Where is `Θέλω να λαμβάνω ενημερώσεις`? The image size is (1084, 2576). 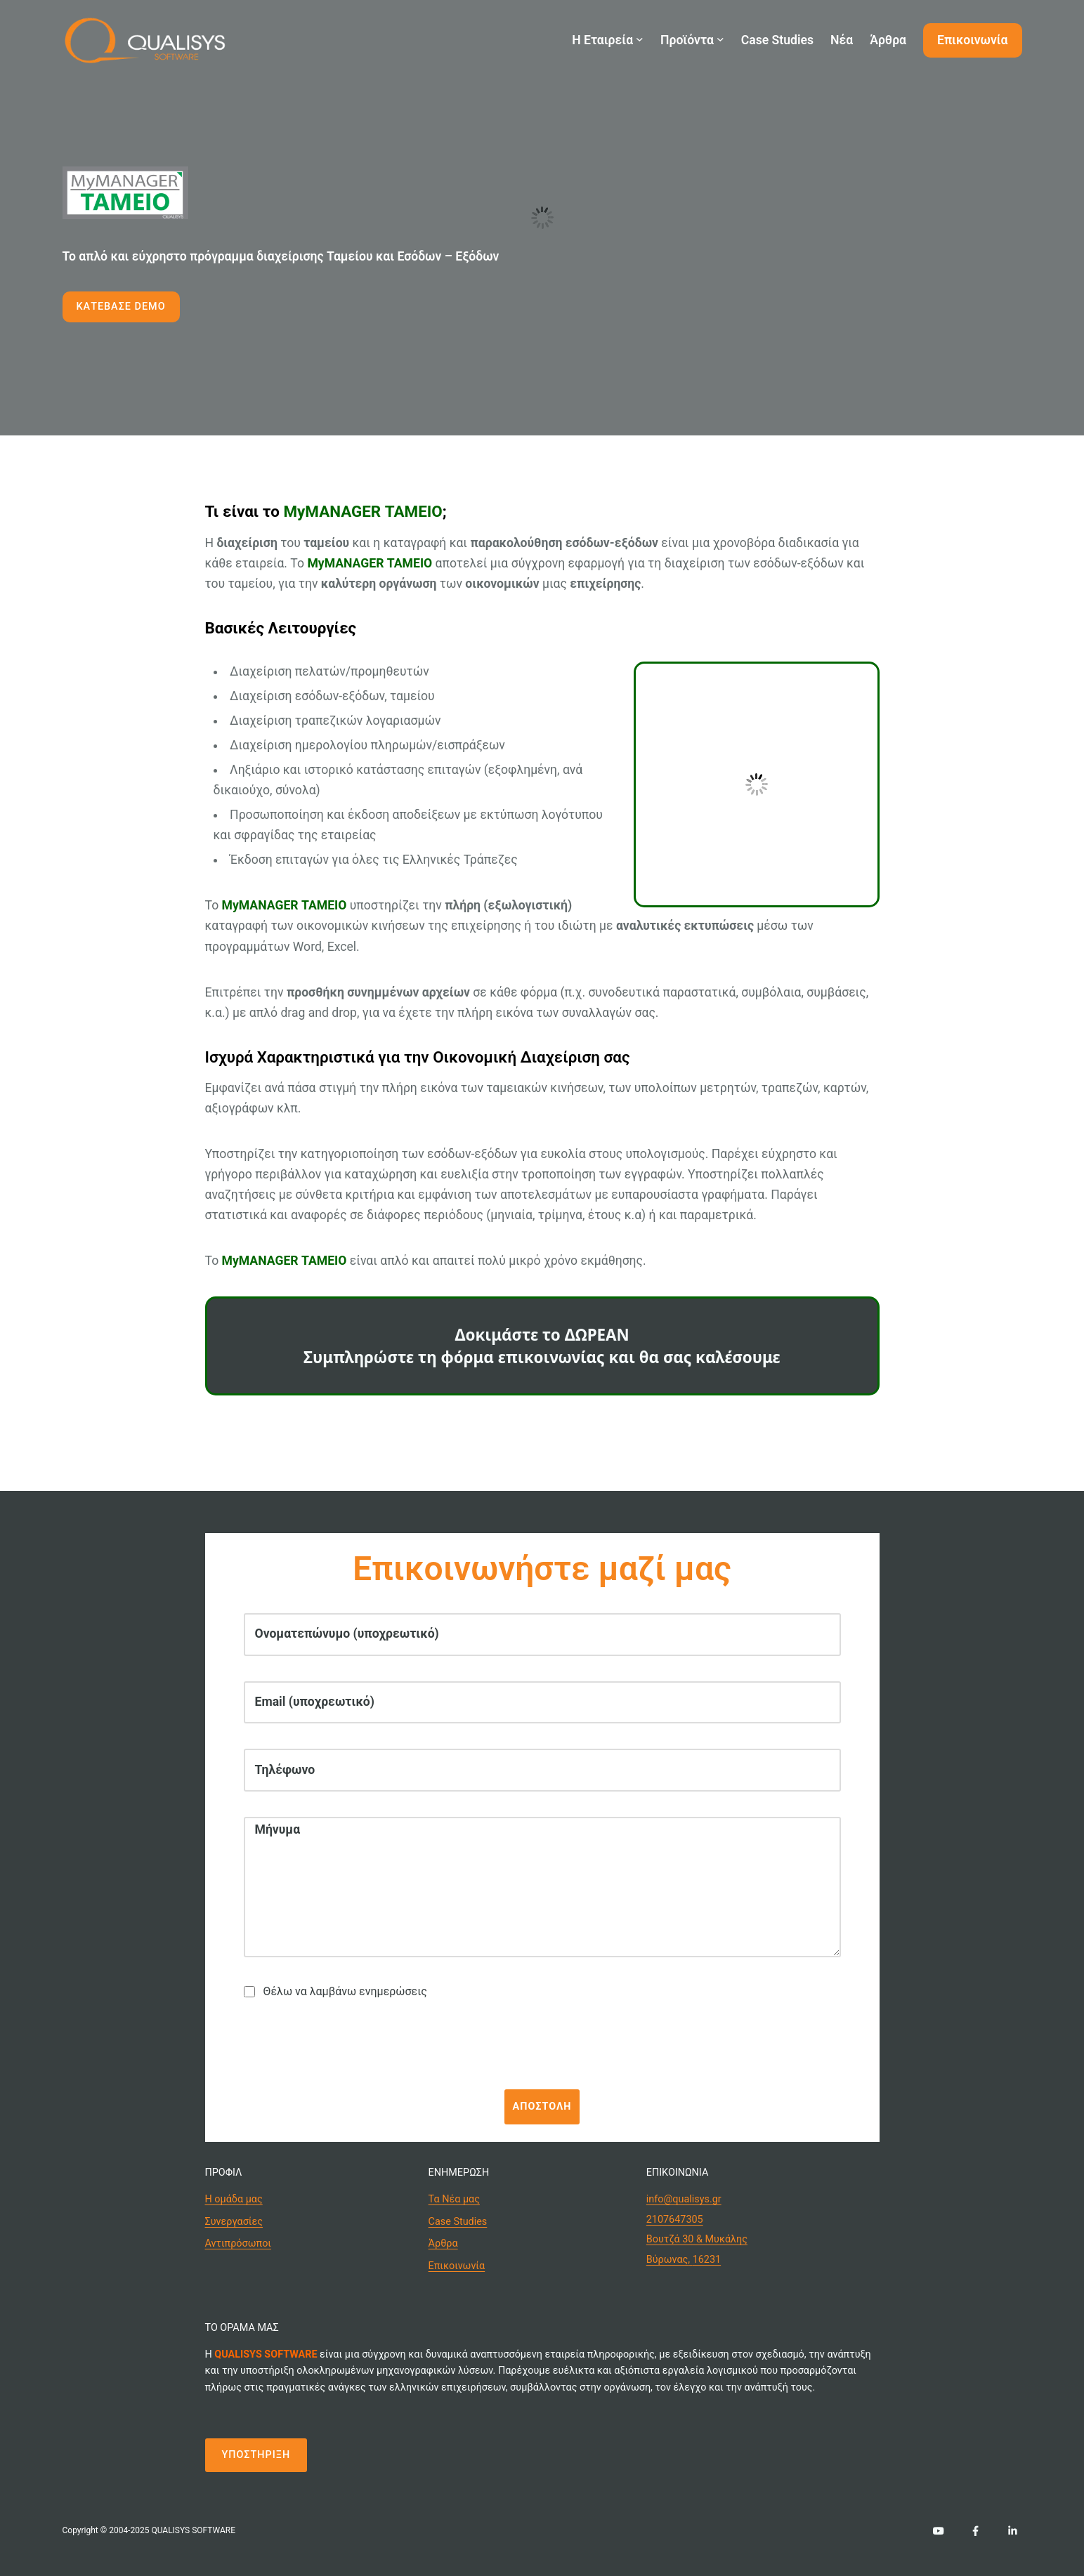 Θέλω να λαμβάνω ενημερώσεις is located at coordinates (335, 1991).